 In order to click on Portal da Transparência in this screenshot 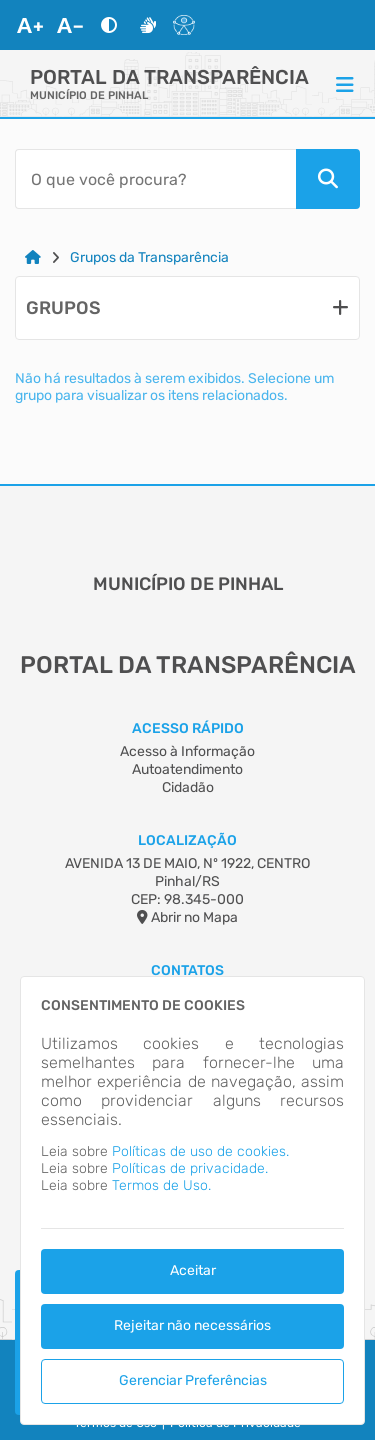, I will do `click(169, 77)`.